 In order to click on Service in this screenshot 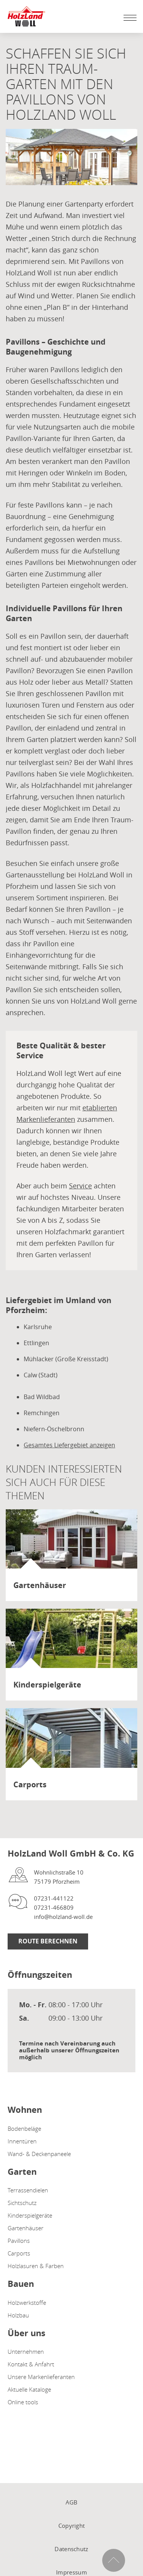, I will do `click(80, 1185)`.